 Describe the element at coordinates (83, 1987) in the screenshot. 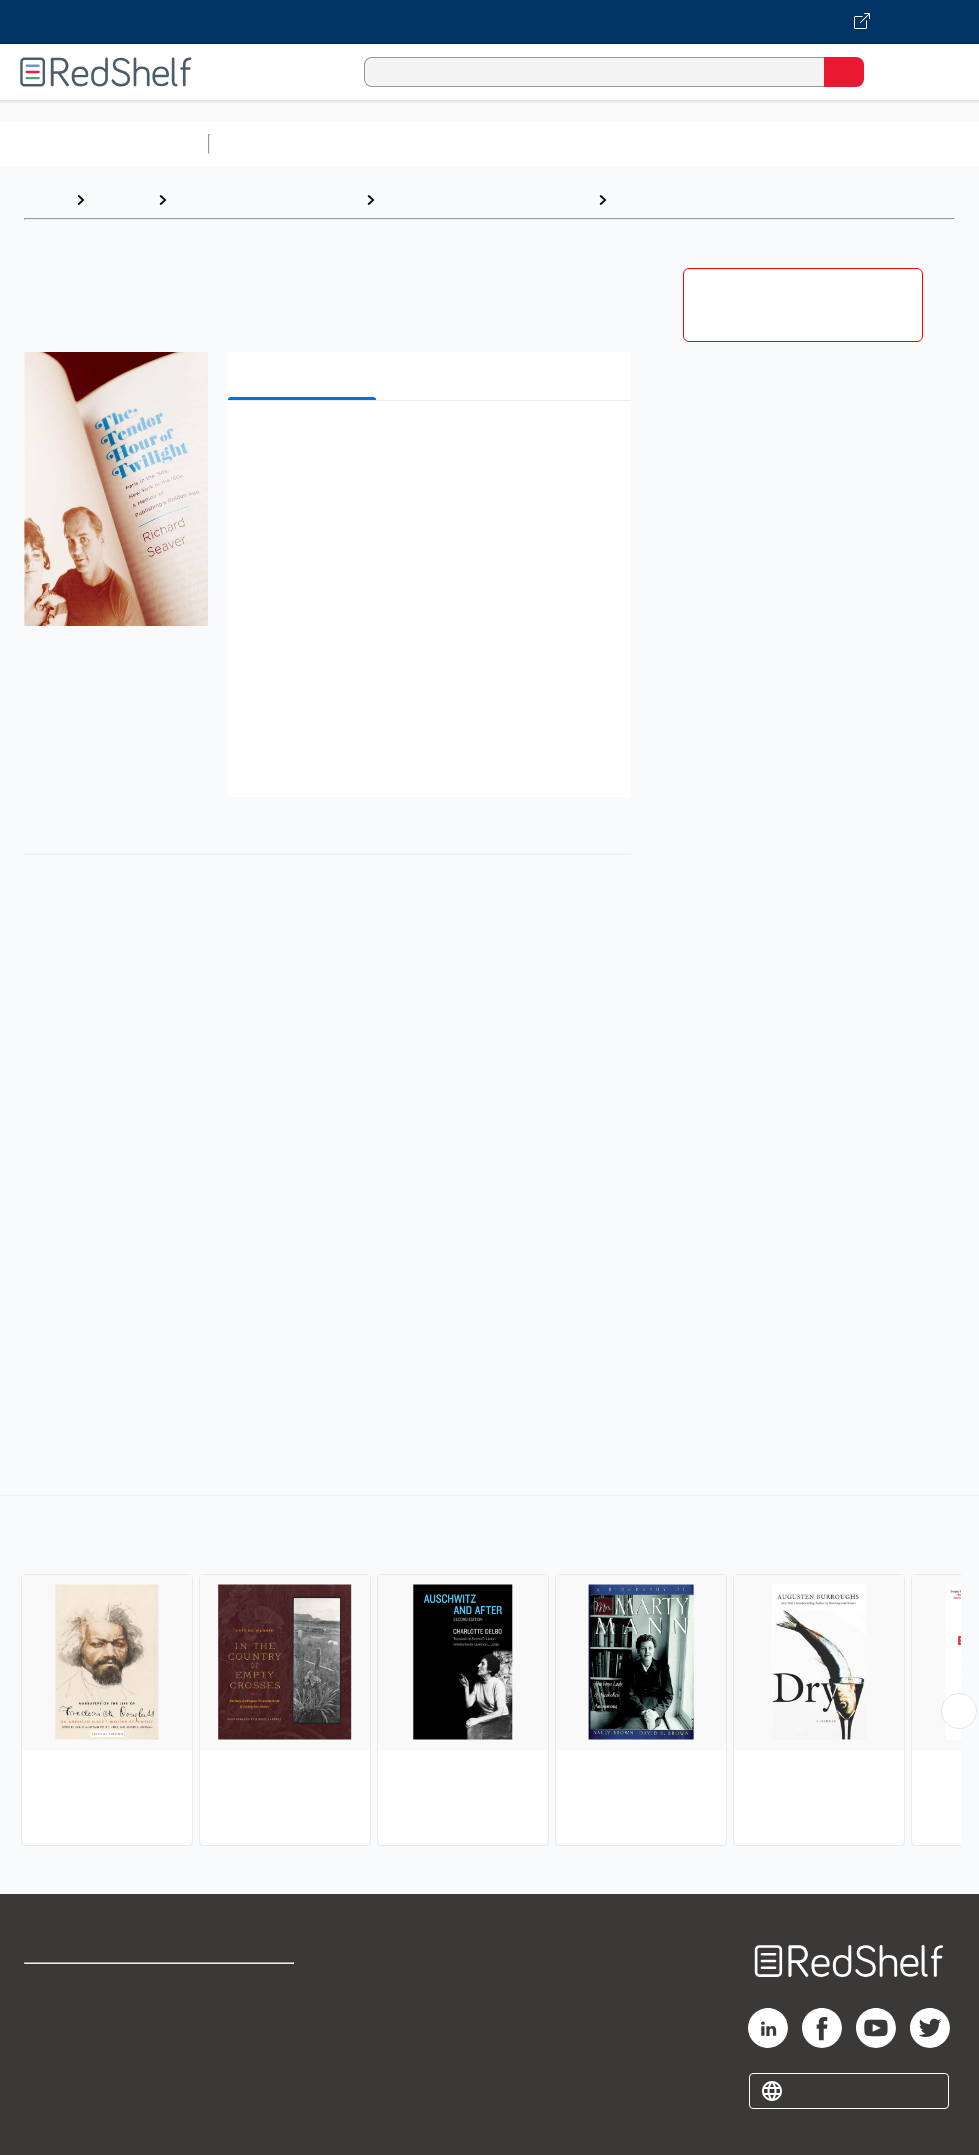

I see `Shop for eBooks` at that location.